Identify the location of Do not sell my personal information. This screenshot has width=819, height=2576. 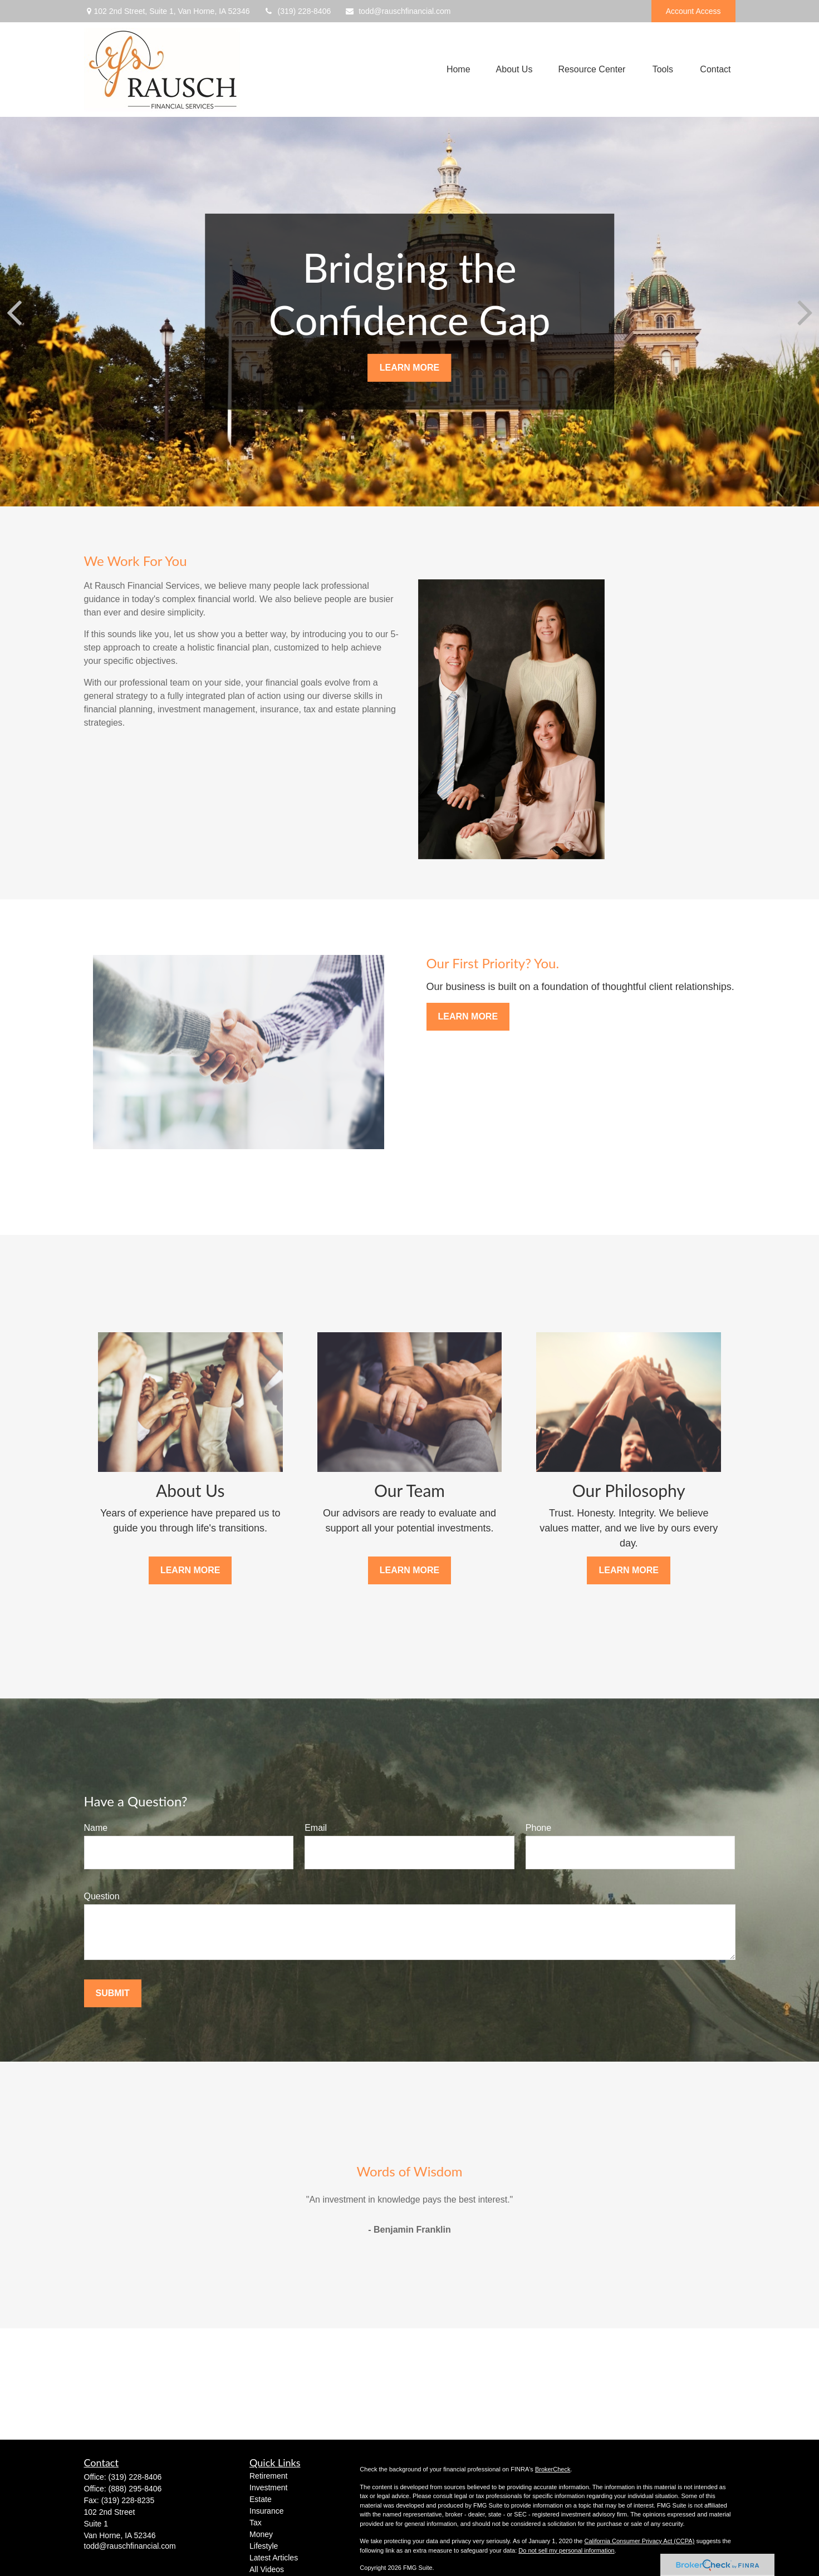
(566, 2550).